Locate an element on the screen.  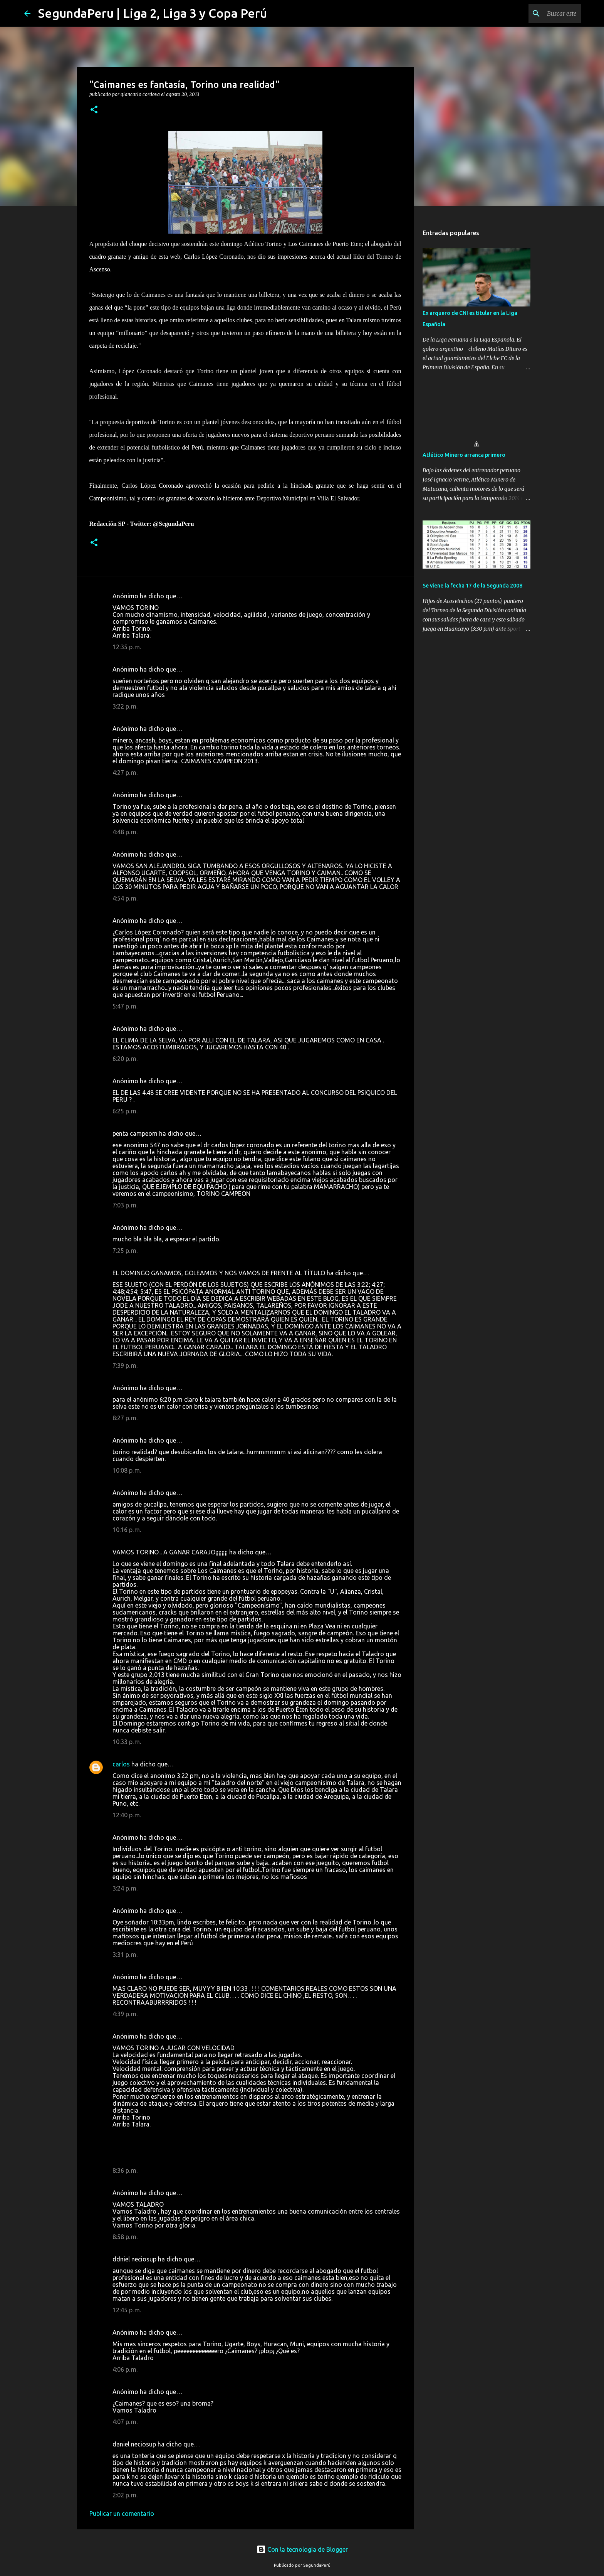
Atlético Minero arranca primero is located at coordinates (464, 455).